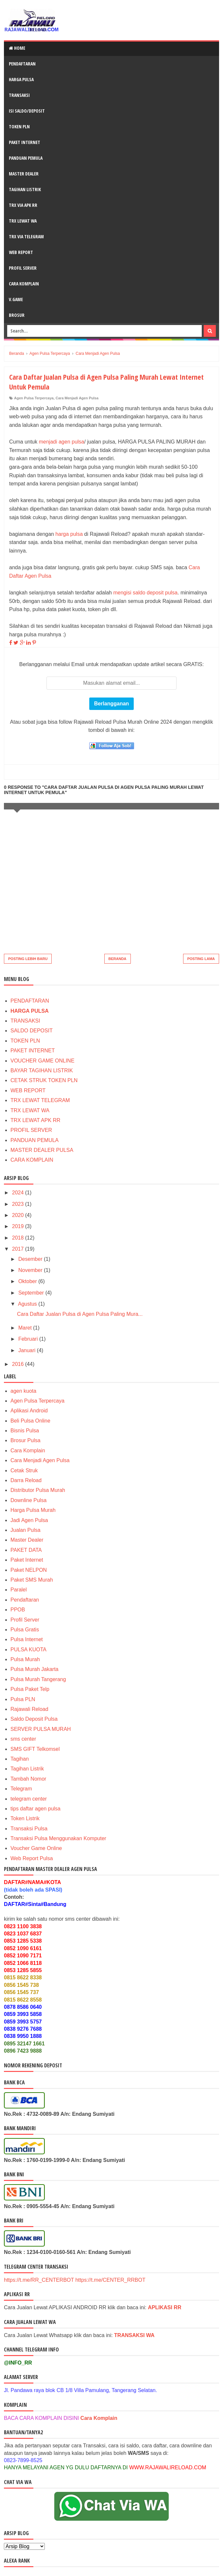  I want to click on PPOB, so click(17, 1609).